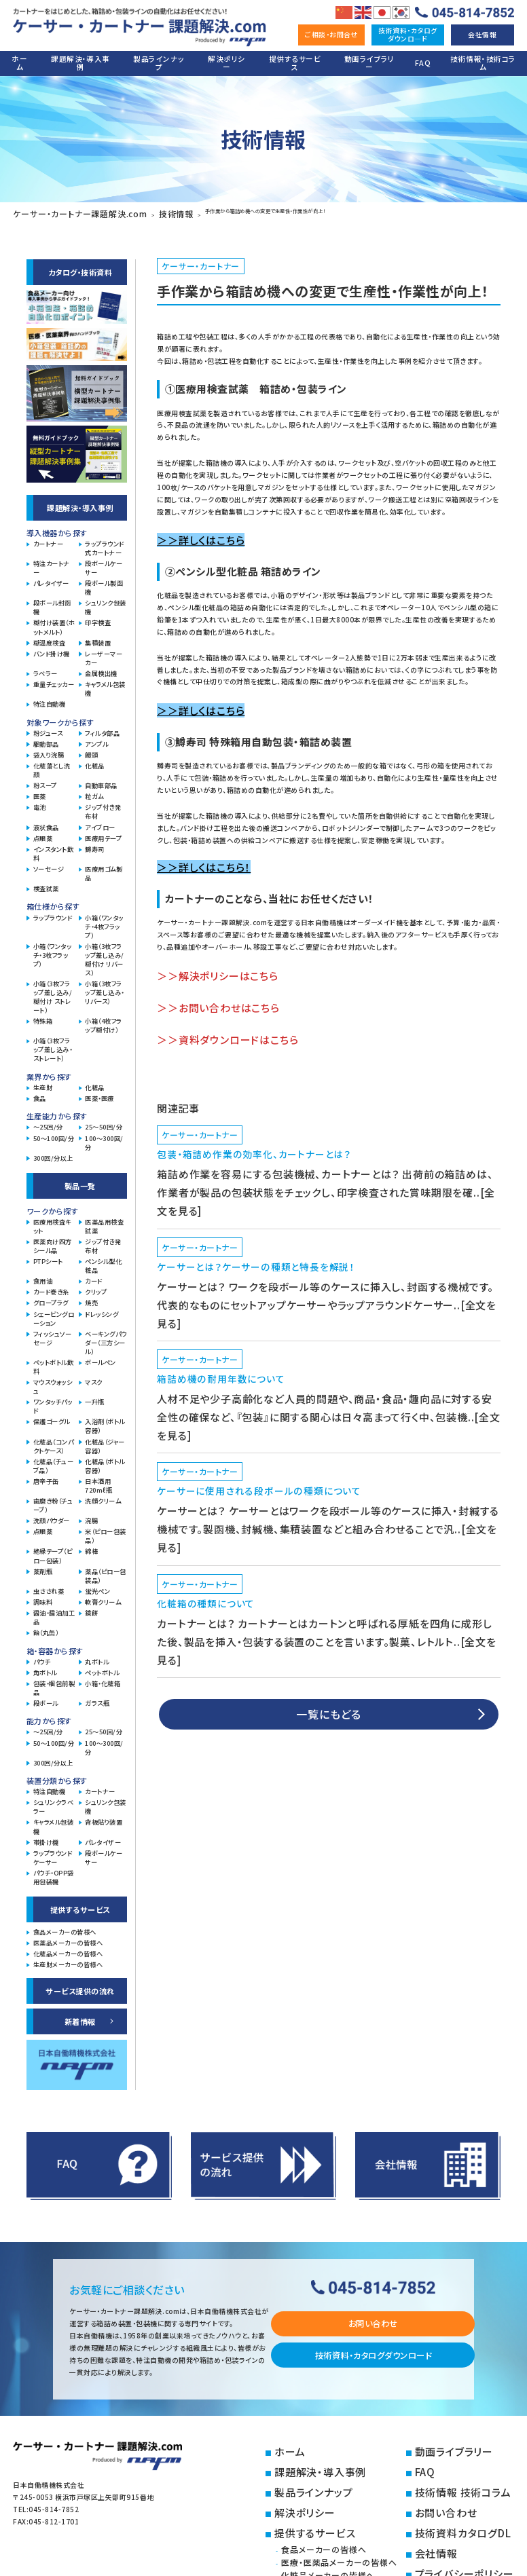 The image size is (527, 2576). What do you see at coordinates (100, 1357) in the screenshot?
I see `ボールペン` at bounding box center [100, 1357].